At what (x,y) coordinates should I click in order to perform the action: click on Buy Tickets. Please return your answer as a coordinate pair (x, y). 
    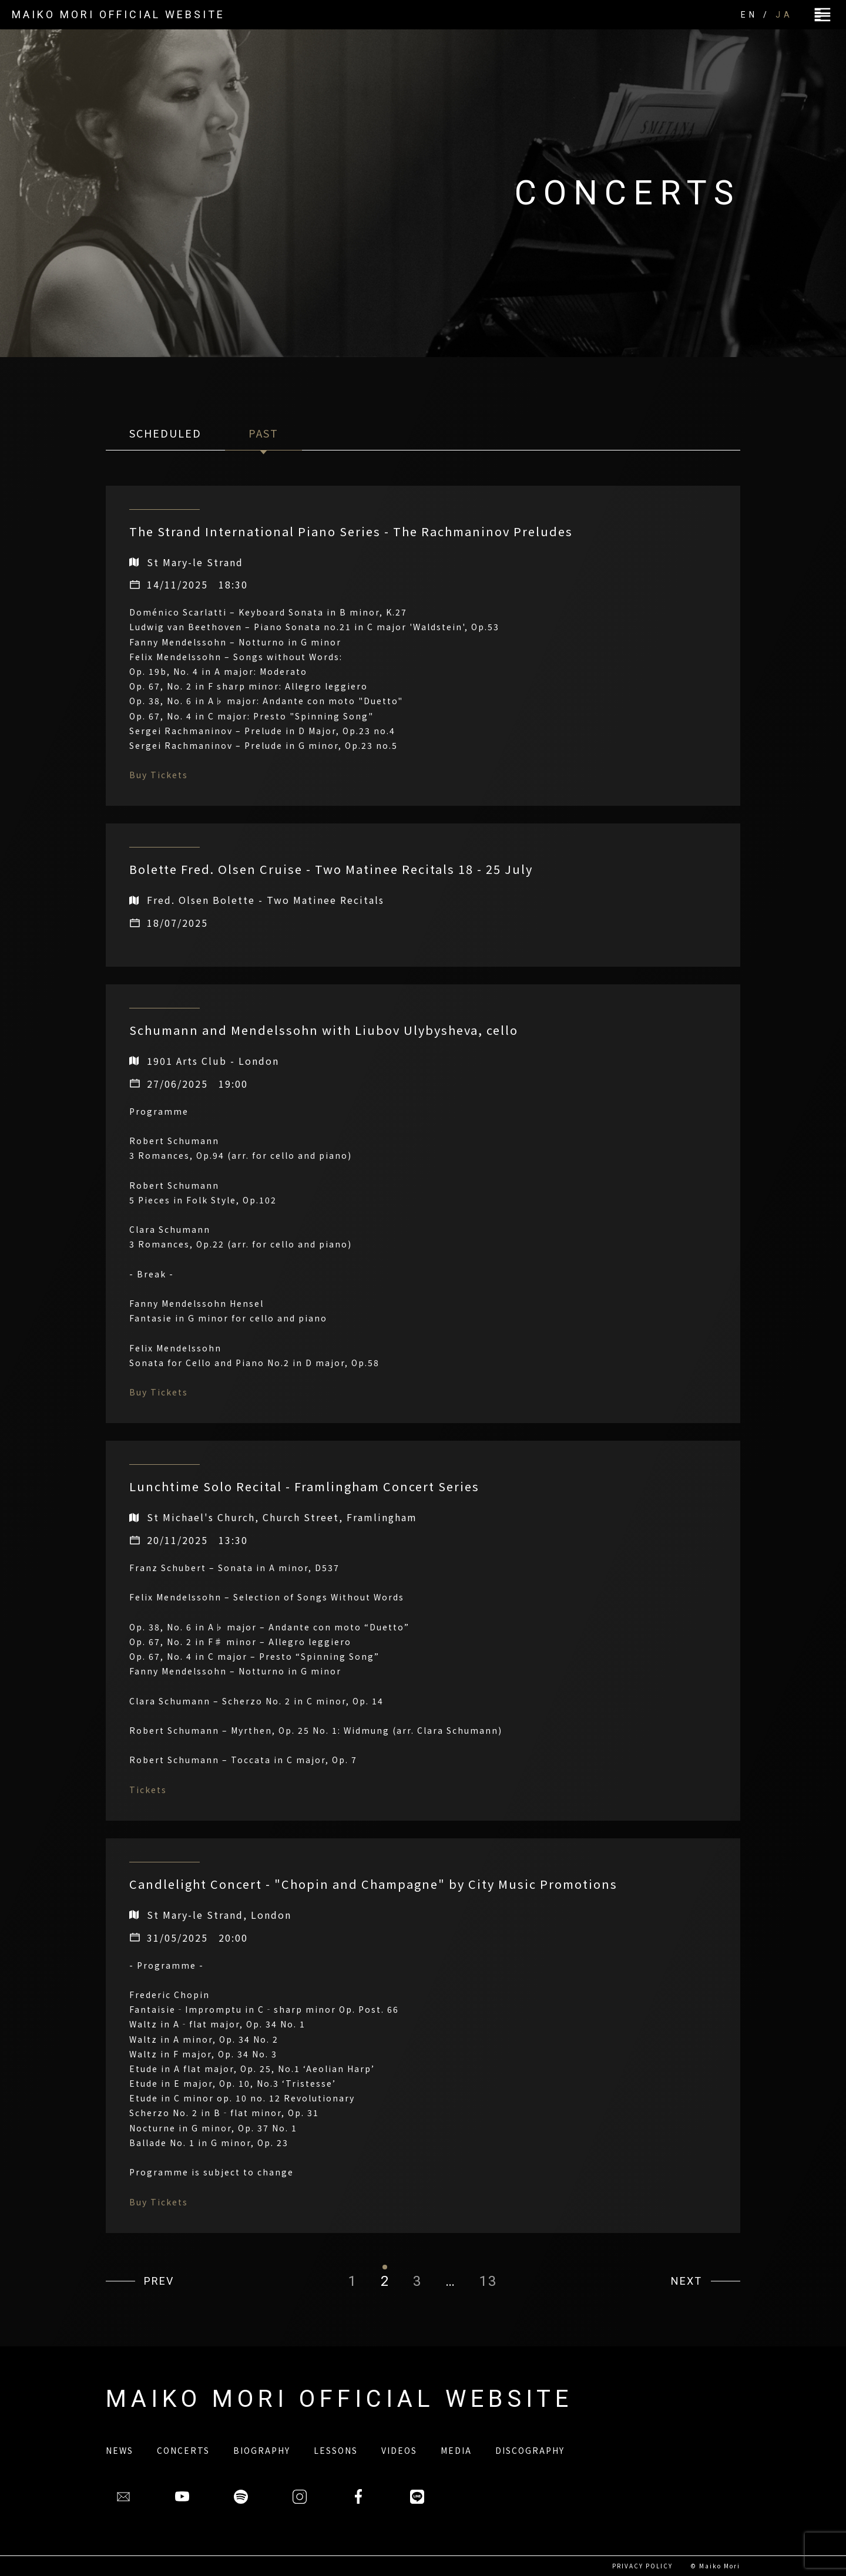
    Looking at the image, I should click on (158, 775).